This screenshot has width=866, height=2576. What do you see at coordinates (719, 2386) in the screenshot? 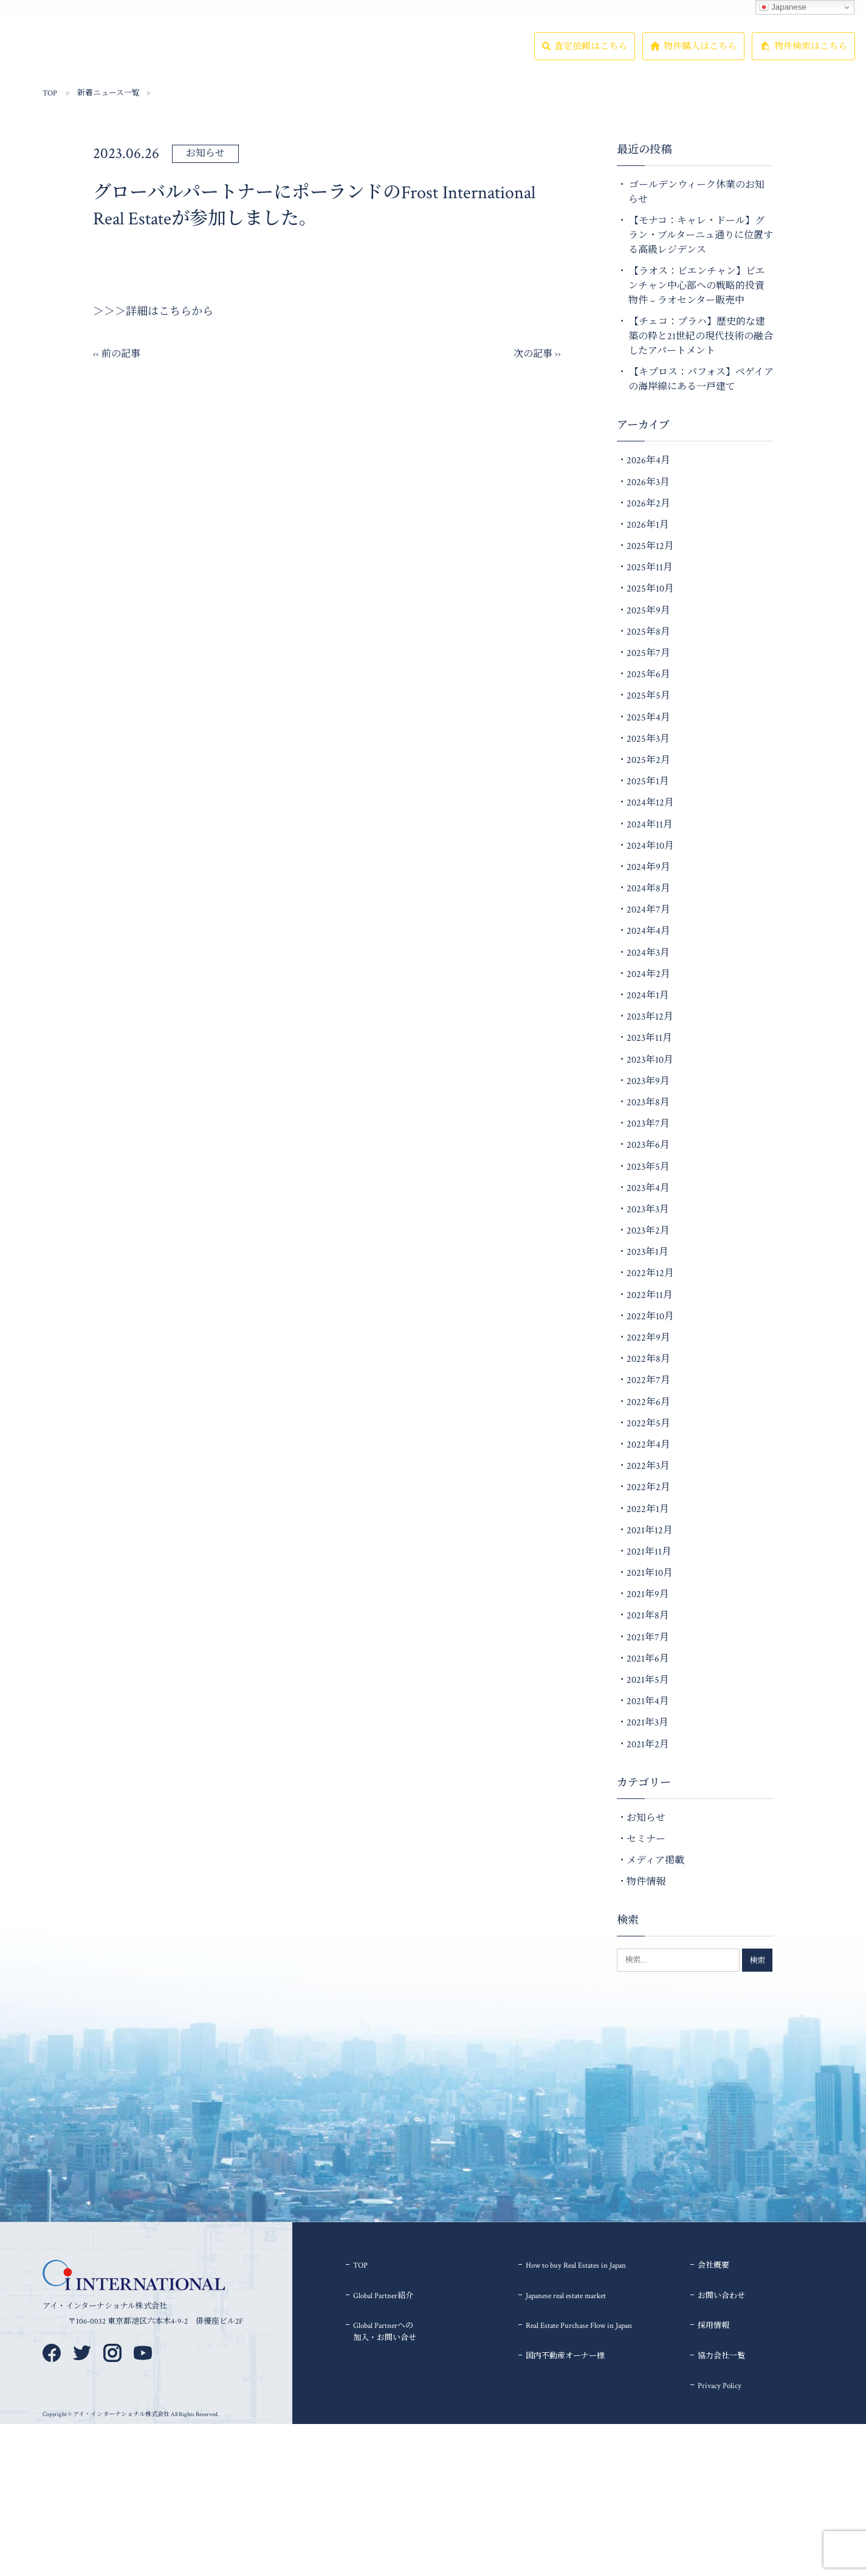
I see `Privacy Policy` at bounding box center [719, 2386].